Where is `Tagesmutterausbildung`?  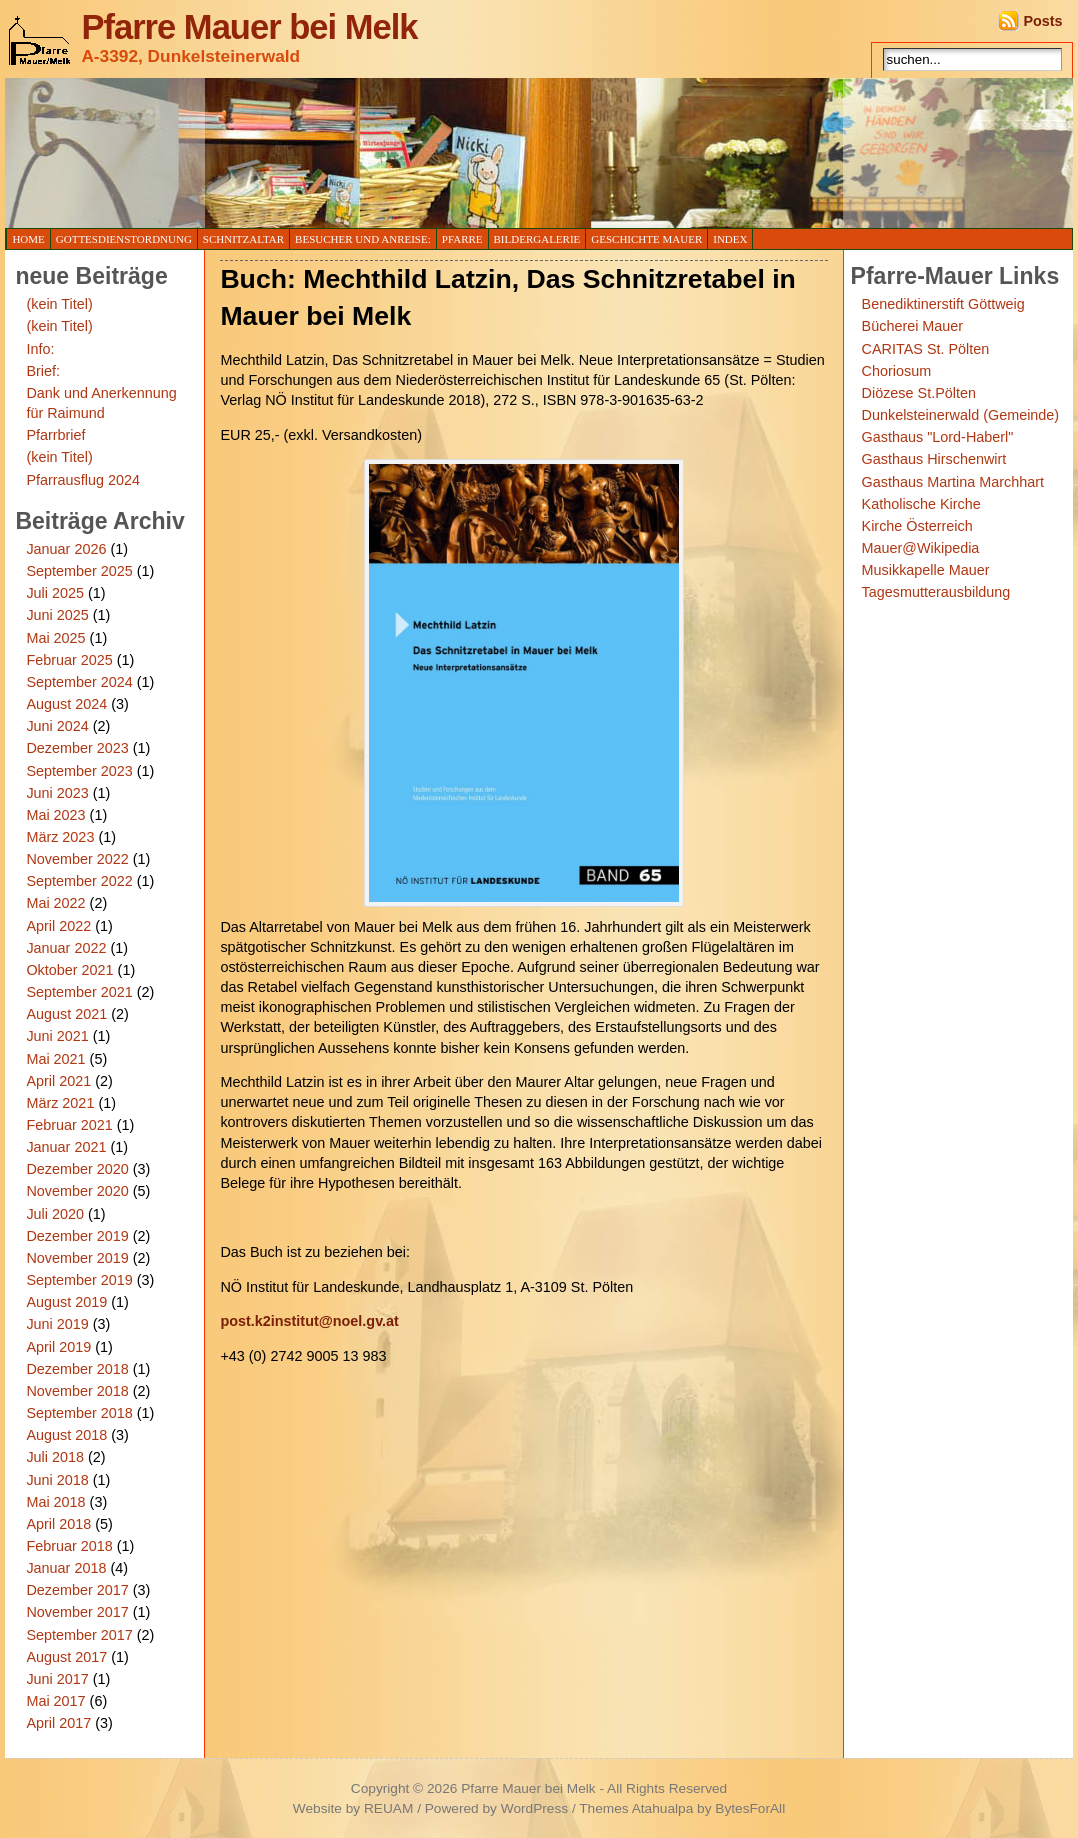
Tagesmutterausbildung is located at coordinates (936, 592).